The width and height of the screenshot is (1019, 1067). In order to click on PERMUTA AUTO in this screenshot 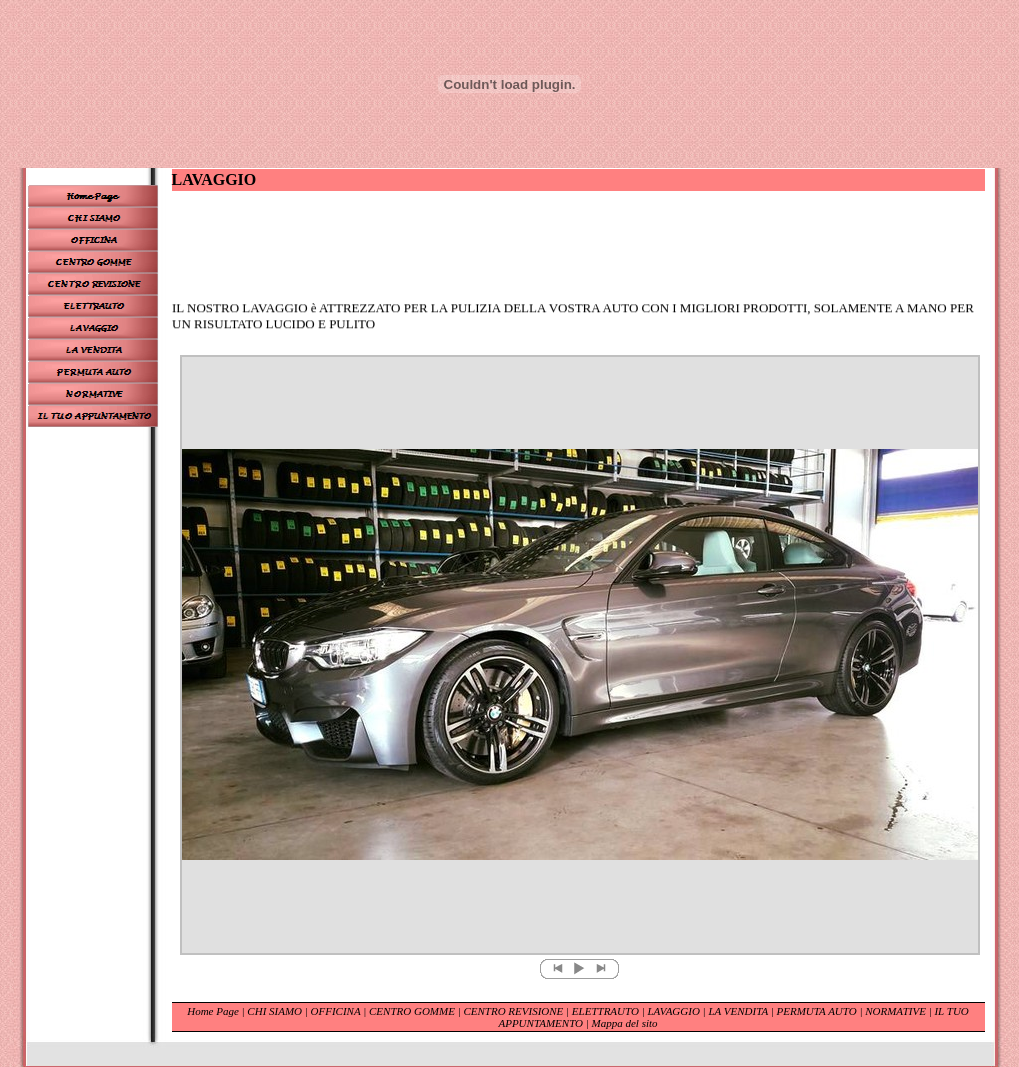, I will do `click(817, 1011)`.